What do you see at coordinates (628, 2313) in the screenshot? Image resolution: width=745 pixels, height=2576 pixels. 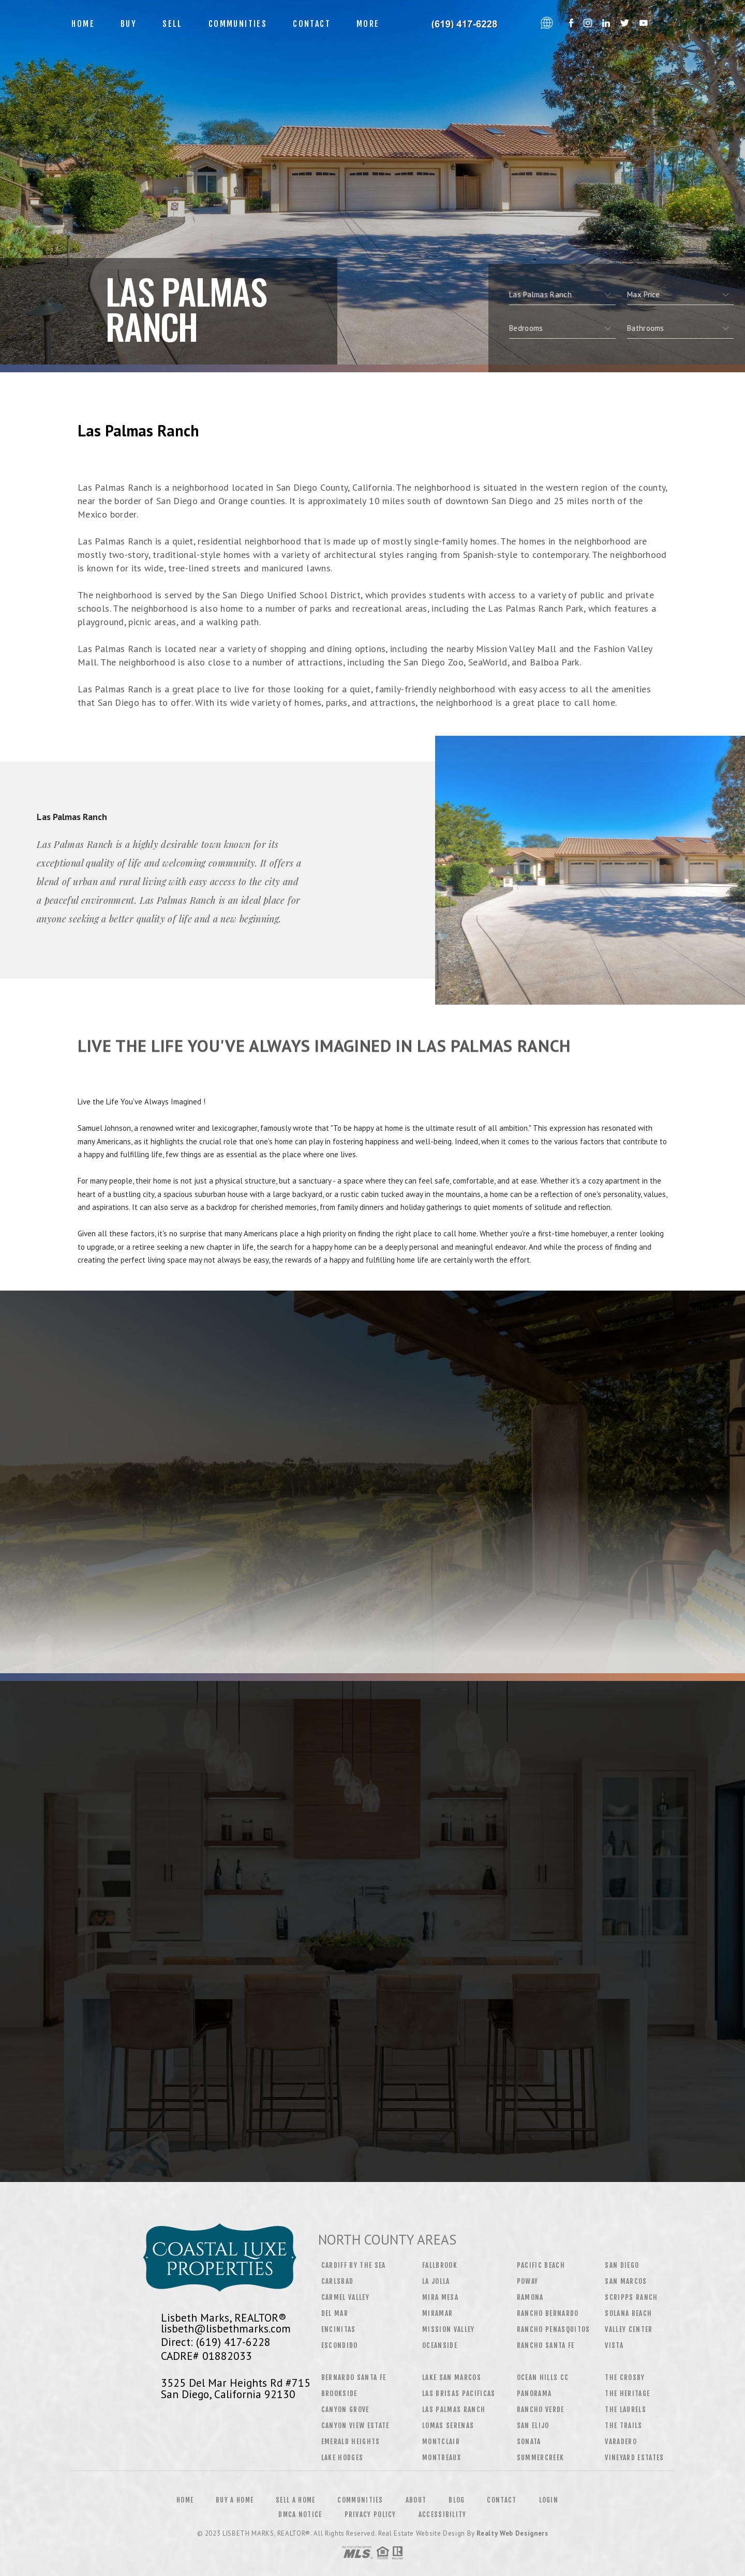 I see `Solana Beach` at bounding box center [628, 2313].